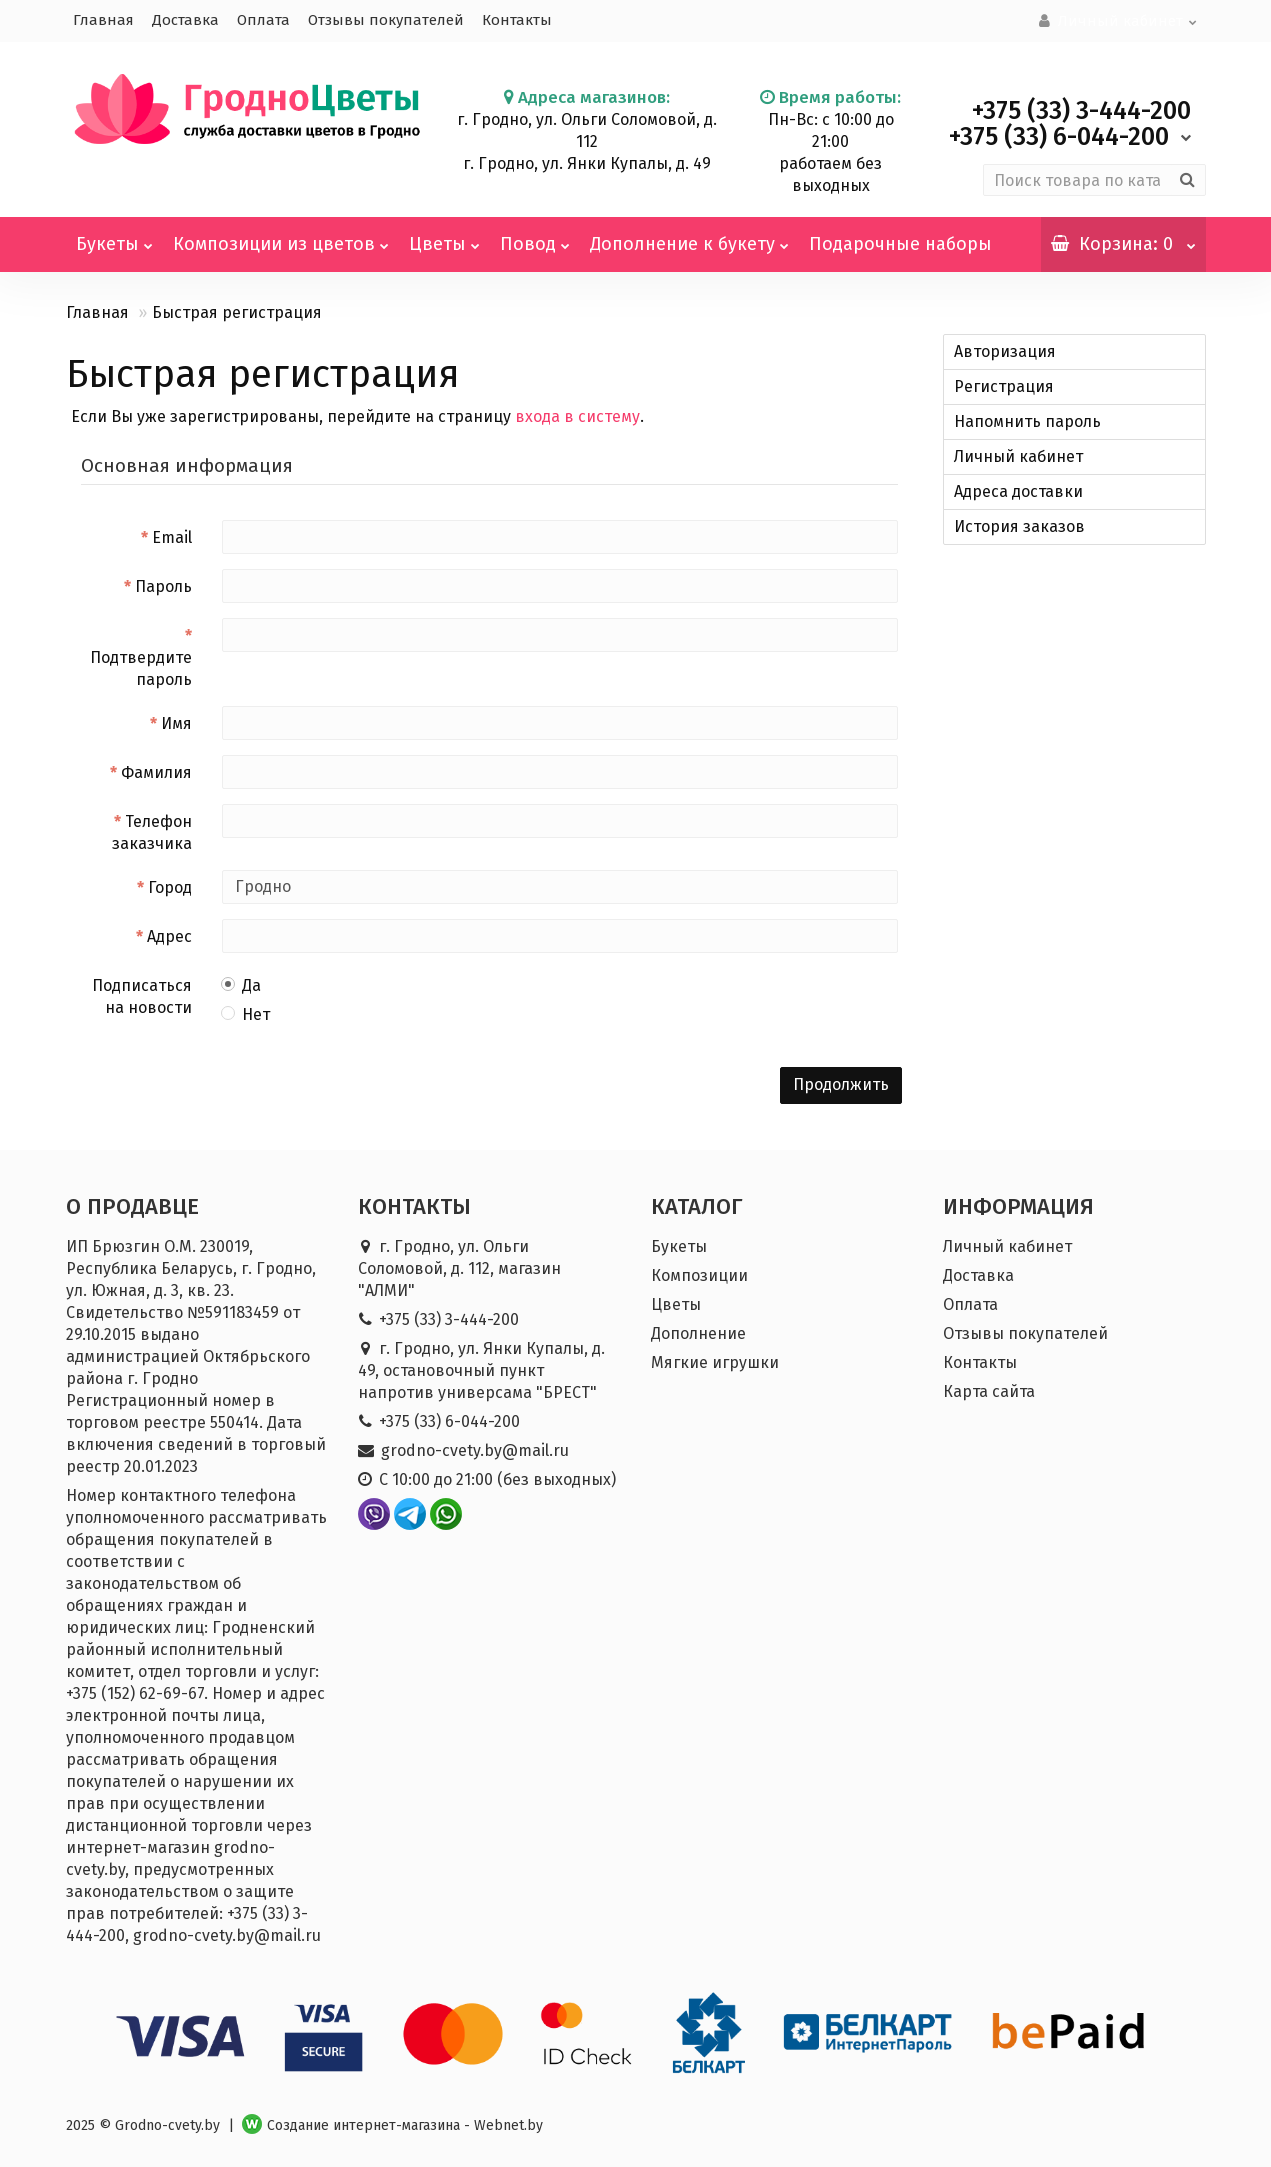  I want to click on Контакты, so click(517, 20).